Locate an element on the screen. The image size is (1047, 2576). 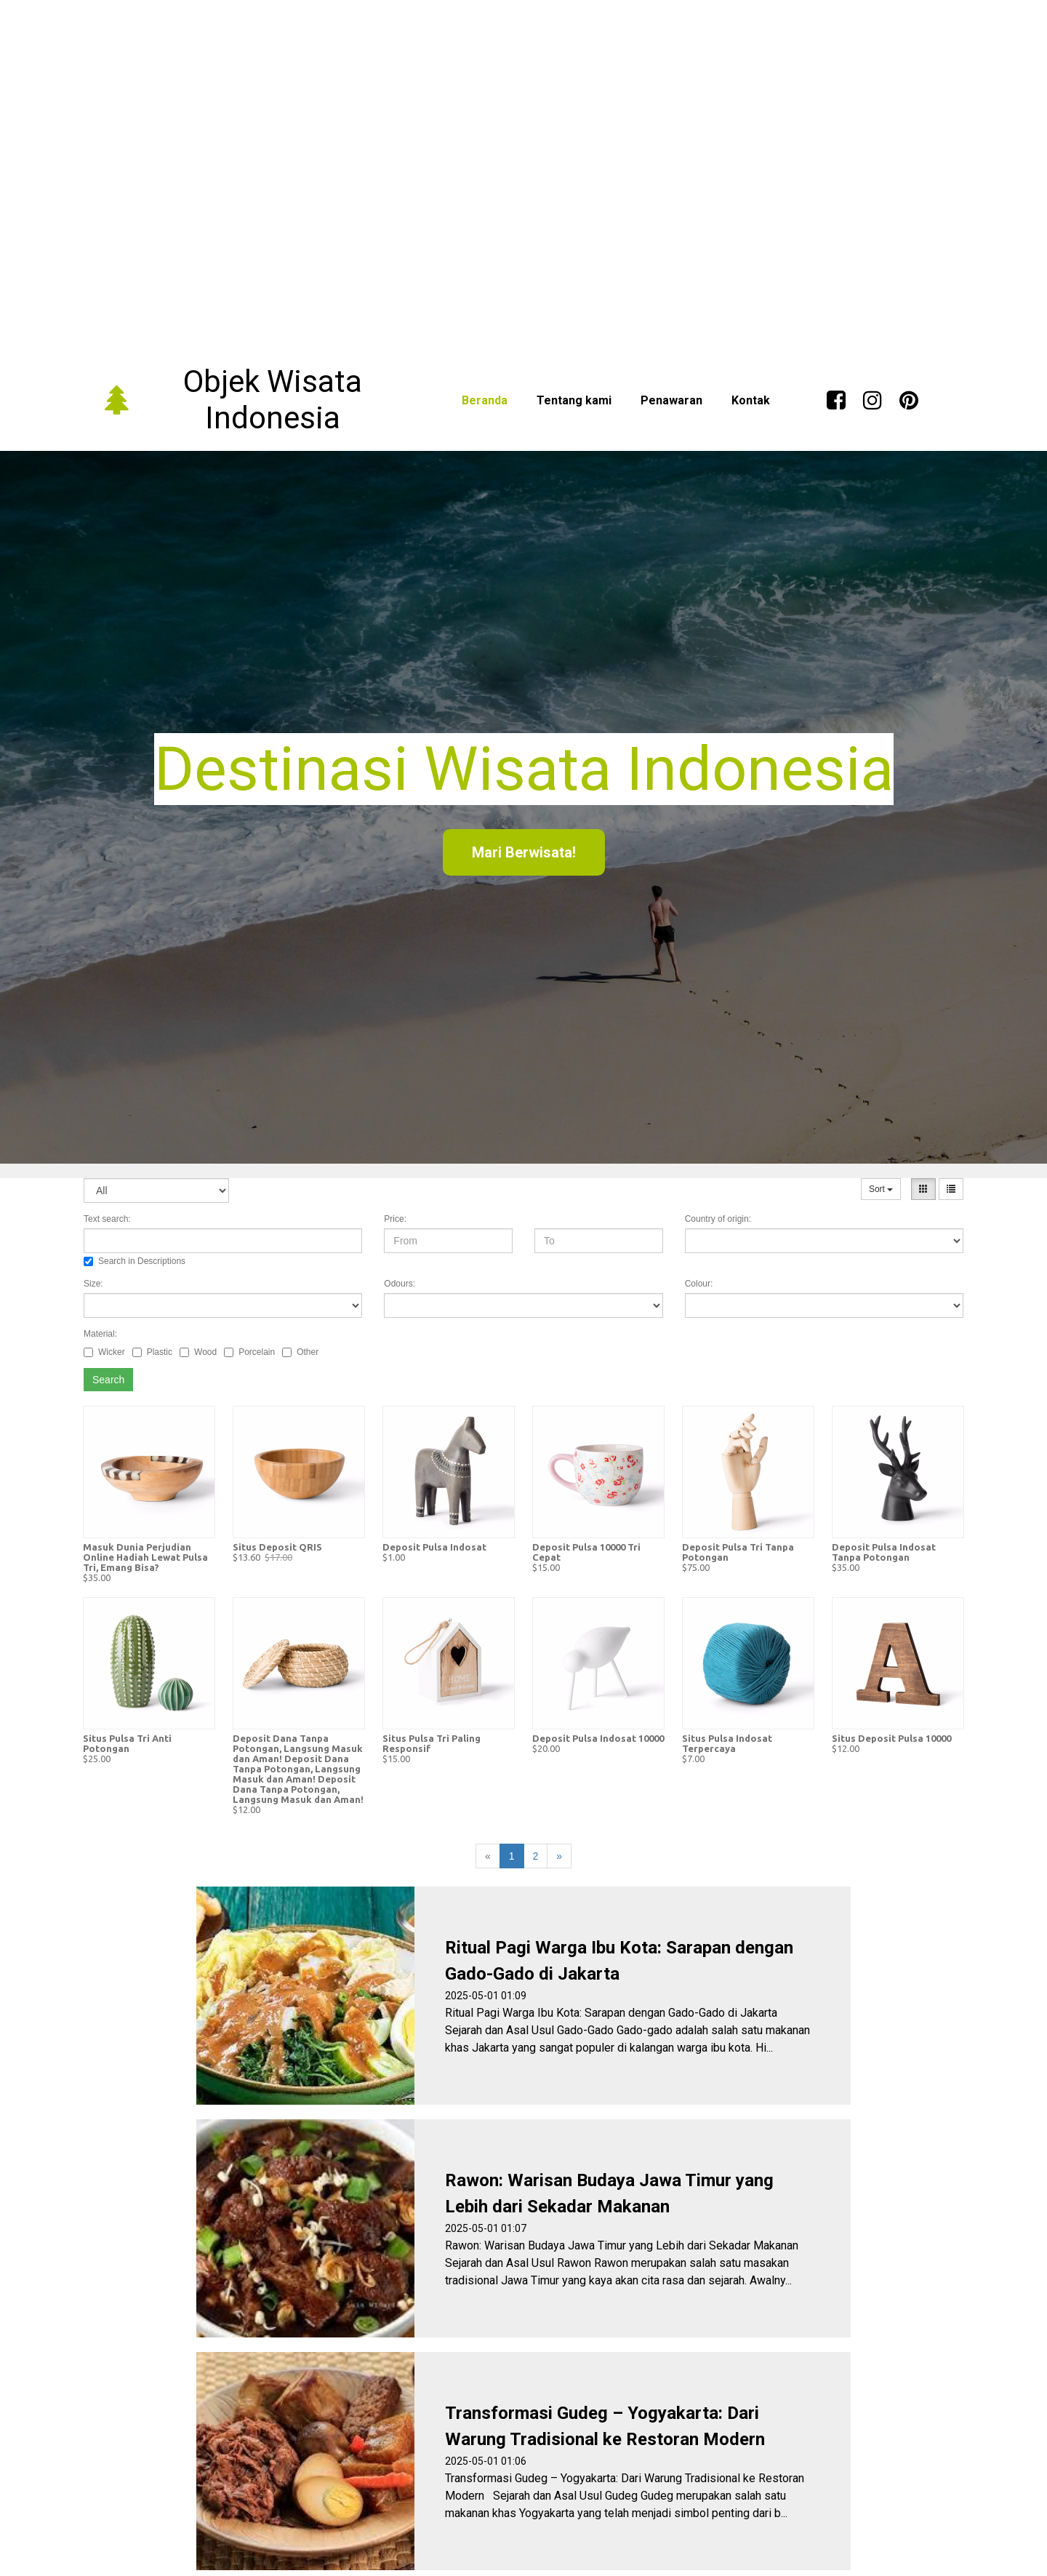
Penawaran is located at coordinates (671, 400).